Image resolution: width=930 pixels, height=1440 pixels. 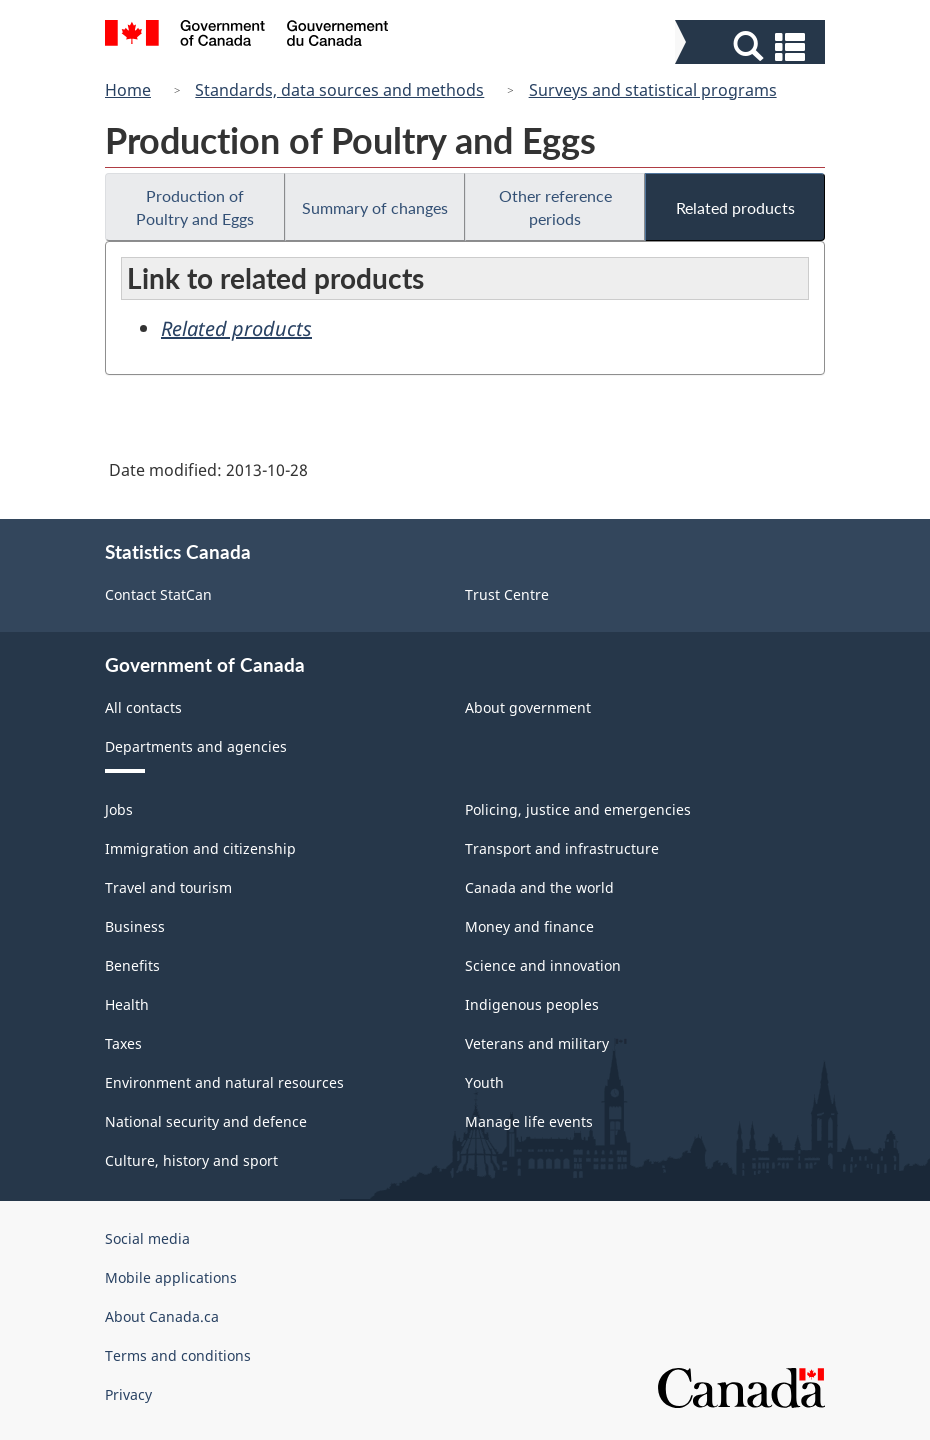 What do you see at coordinates (653, 90) in the screenshot?
I see `Surveys and statistical programs` at bounding box center [653, 90].